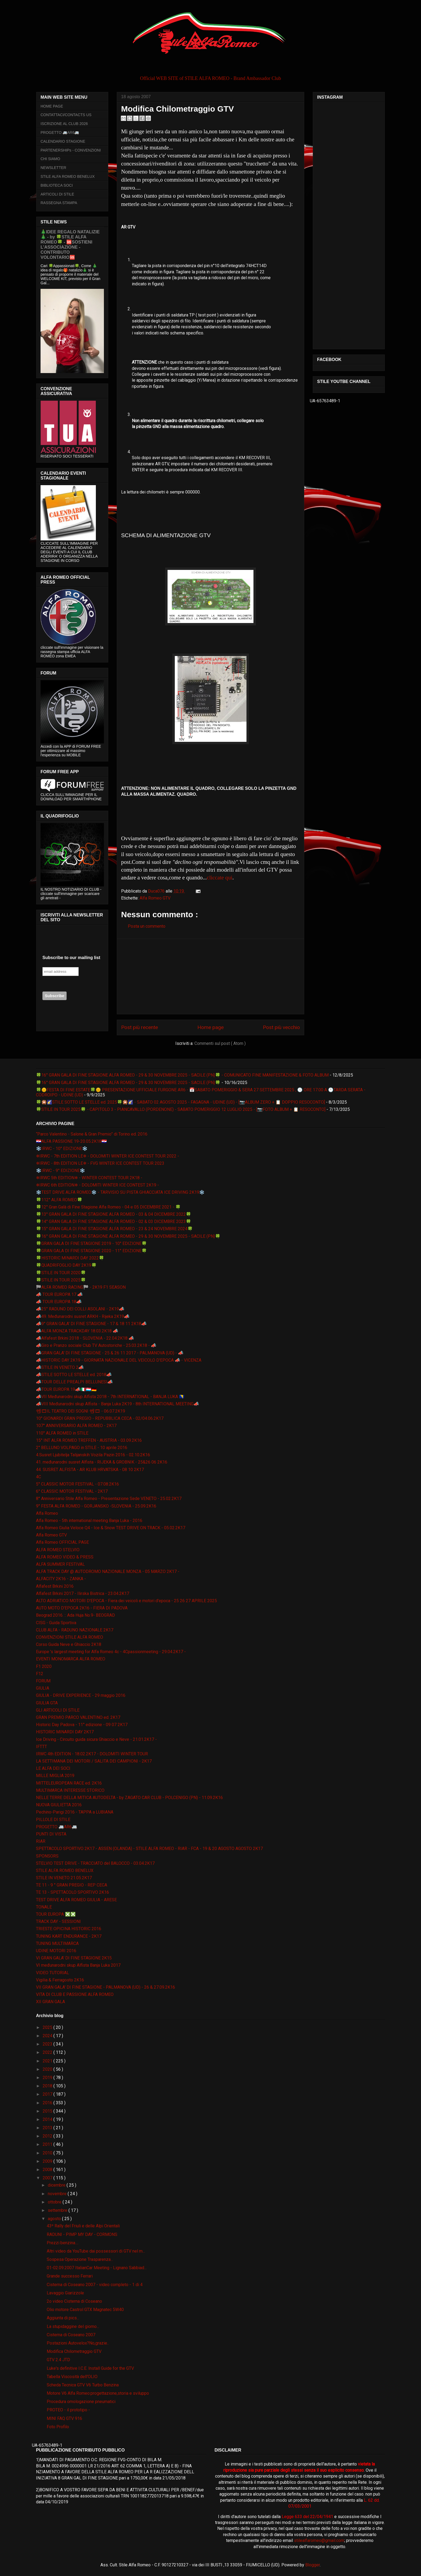 This screenshot has height=2576, width=421. What do you see at coordinates (48, 2077) in the screenshot?
I see `2019` at bounding box center [48, 2077].